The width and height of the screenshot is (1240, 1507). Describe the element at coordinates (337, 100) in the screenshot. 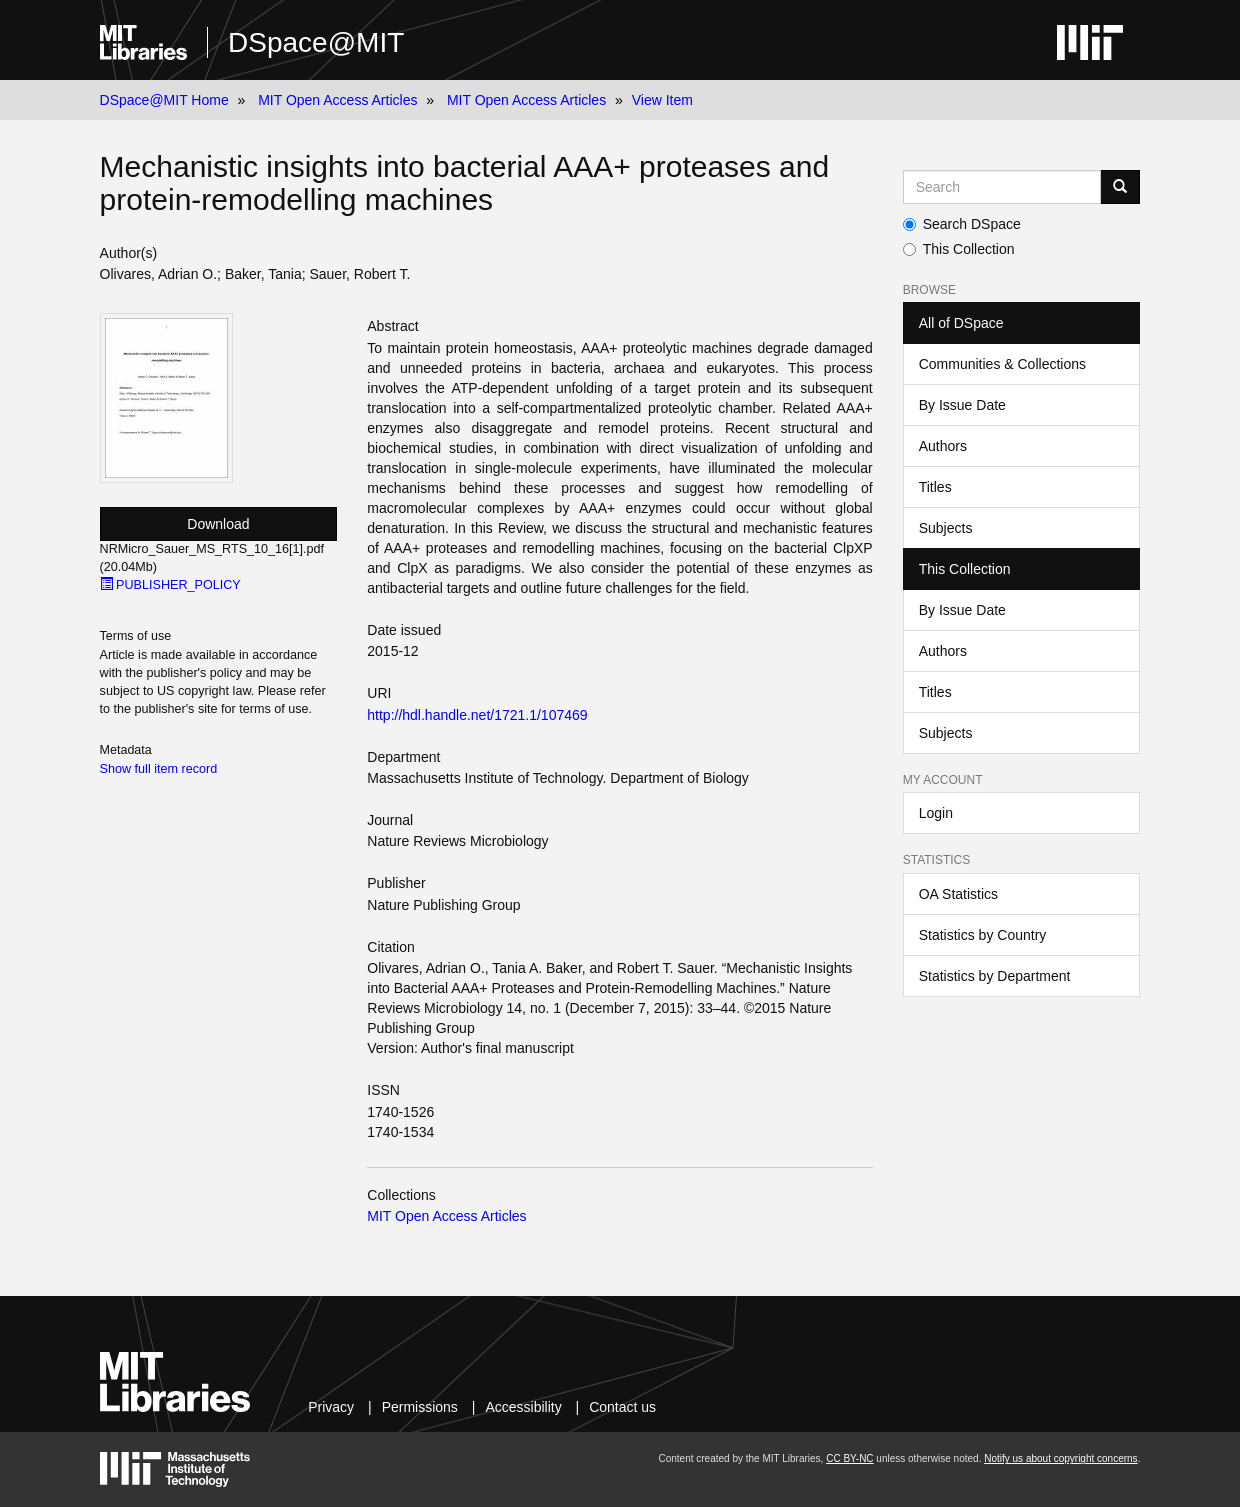

I see `MIT Open Access Articles` at that location.